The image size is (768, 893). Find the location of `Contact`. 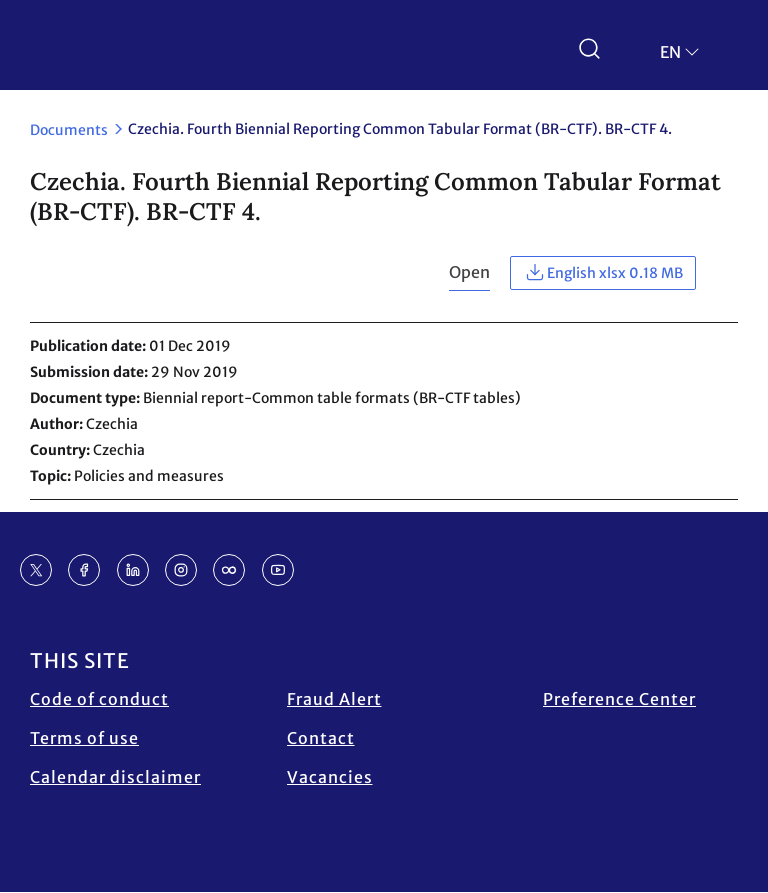

Contact is located at coordinates (321, 738).